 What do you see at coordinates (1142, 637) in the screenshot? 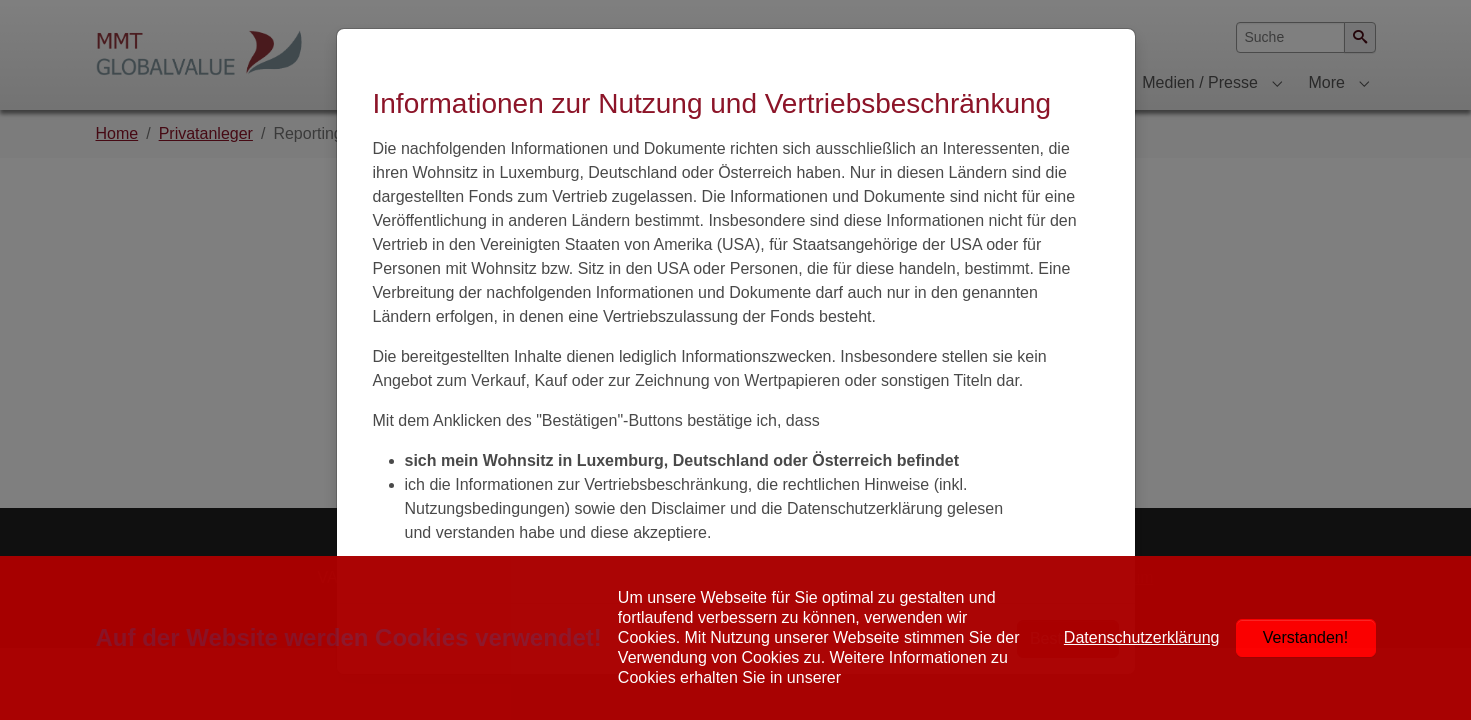
I see `Datenschutzerklärung [button]` at bounding box center [1142, 637].